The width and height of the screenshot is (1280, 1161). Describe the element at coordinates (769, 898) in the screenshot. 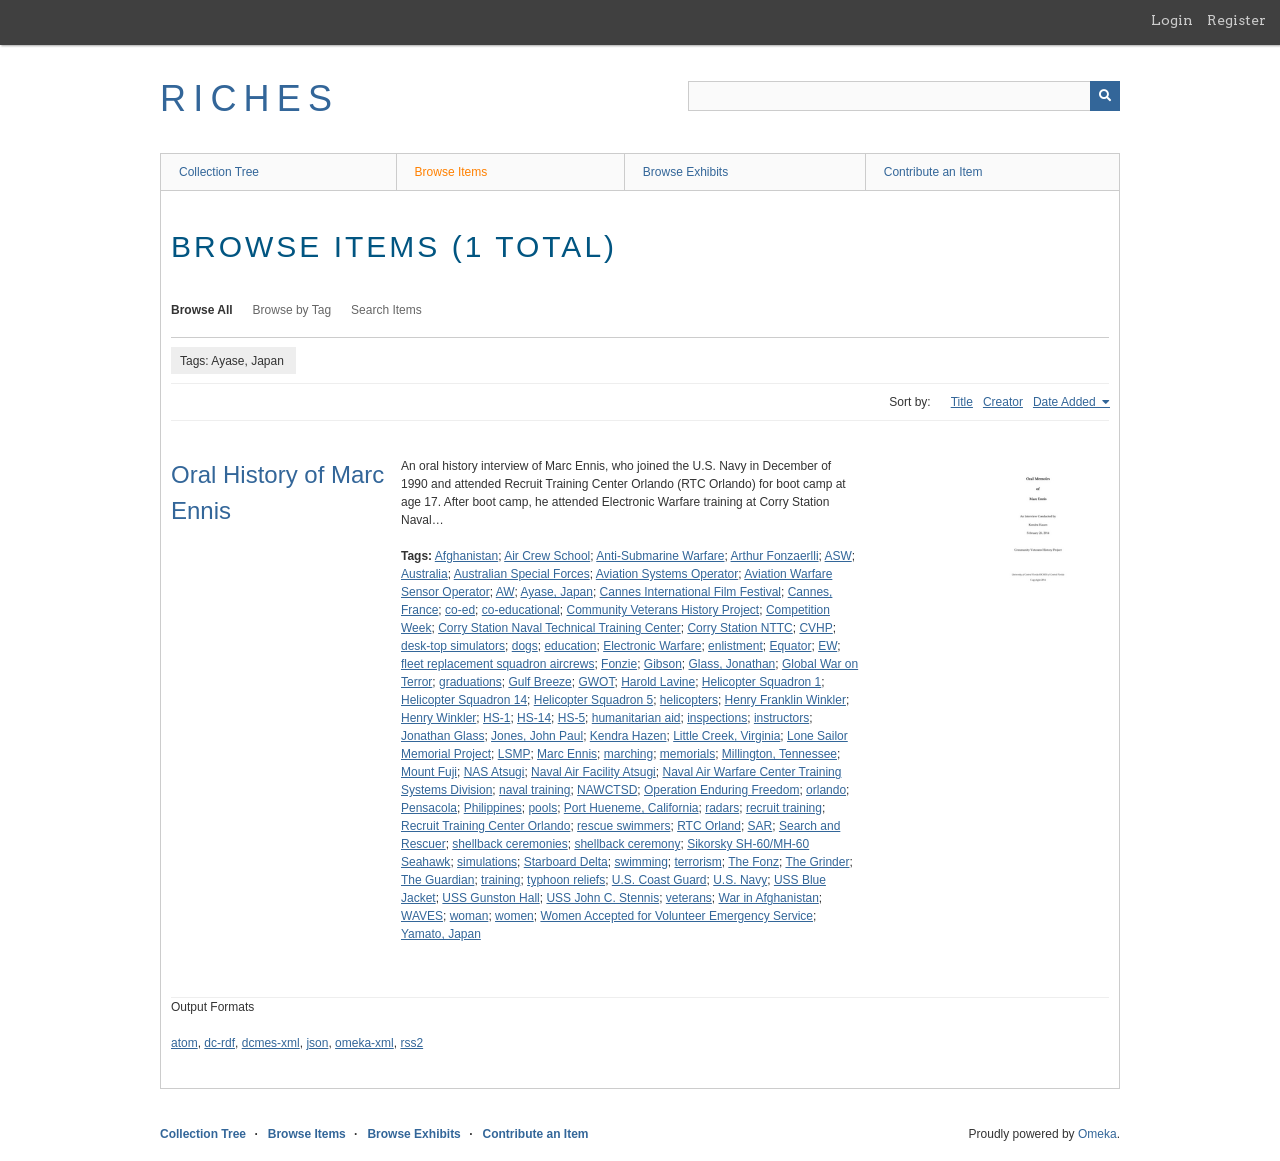

I see `War in Afghanistan` at that location.